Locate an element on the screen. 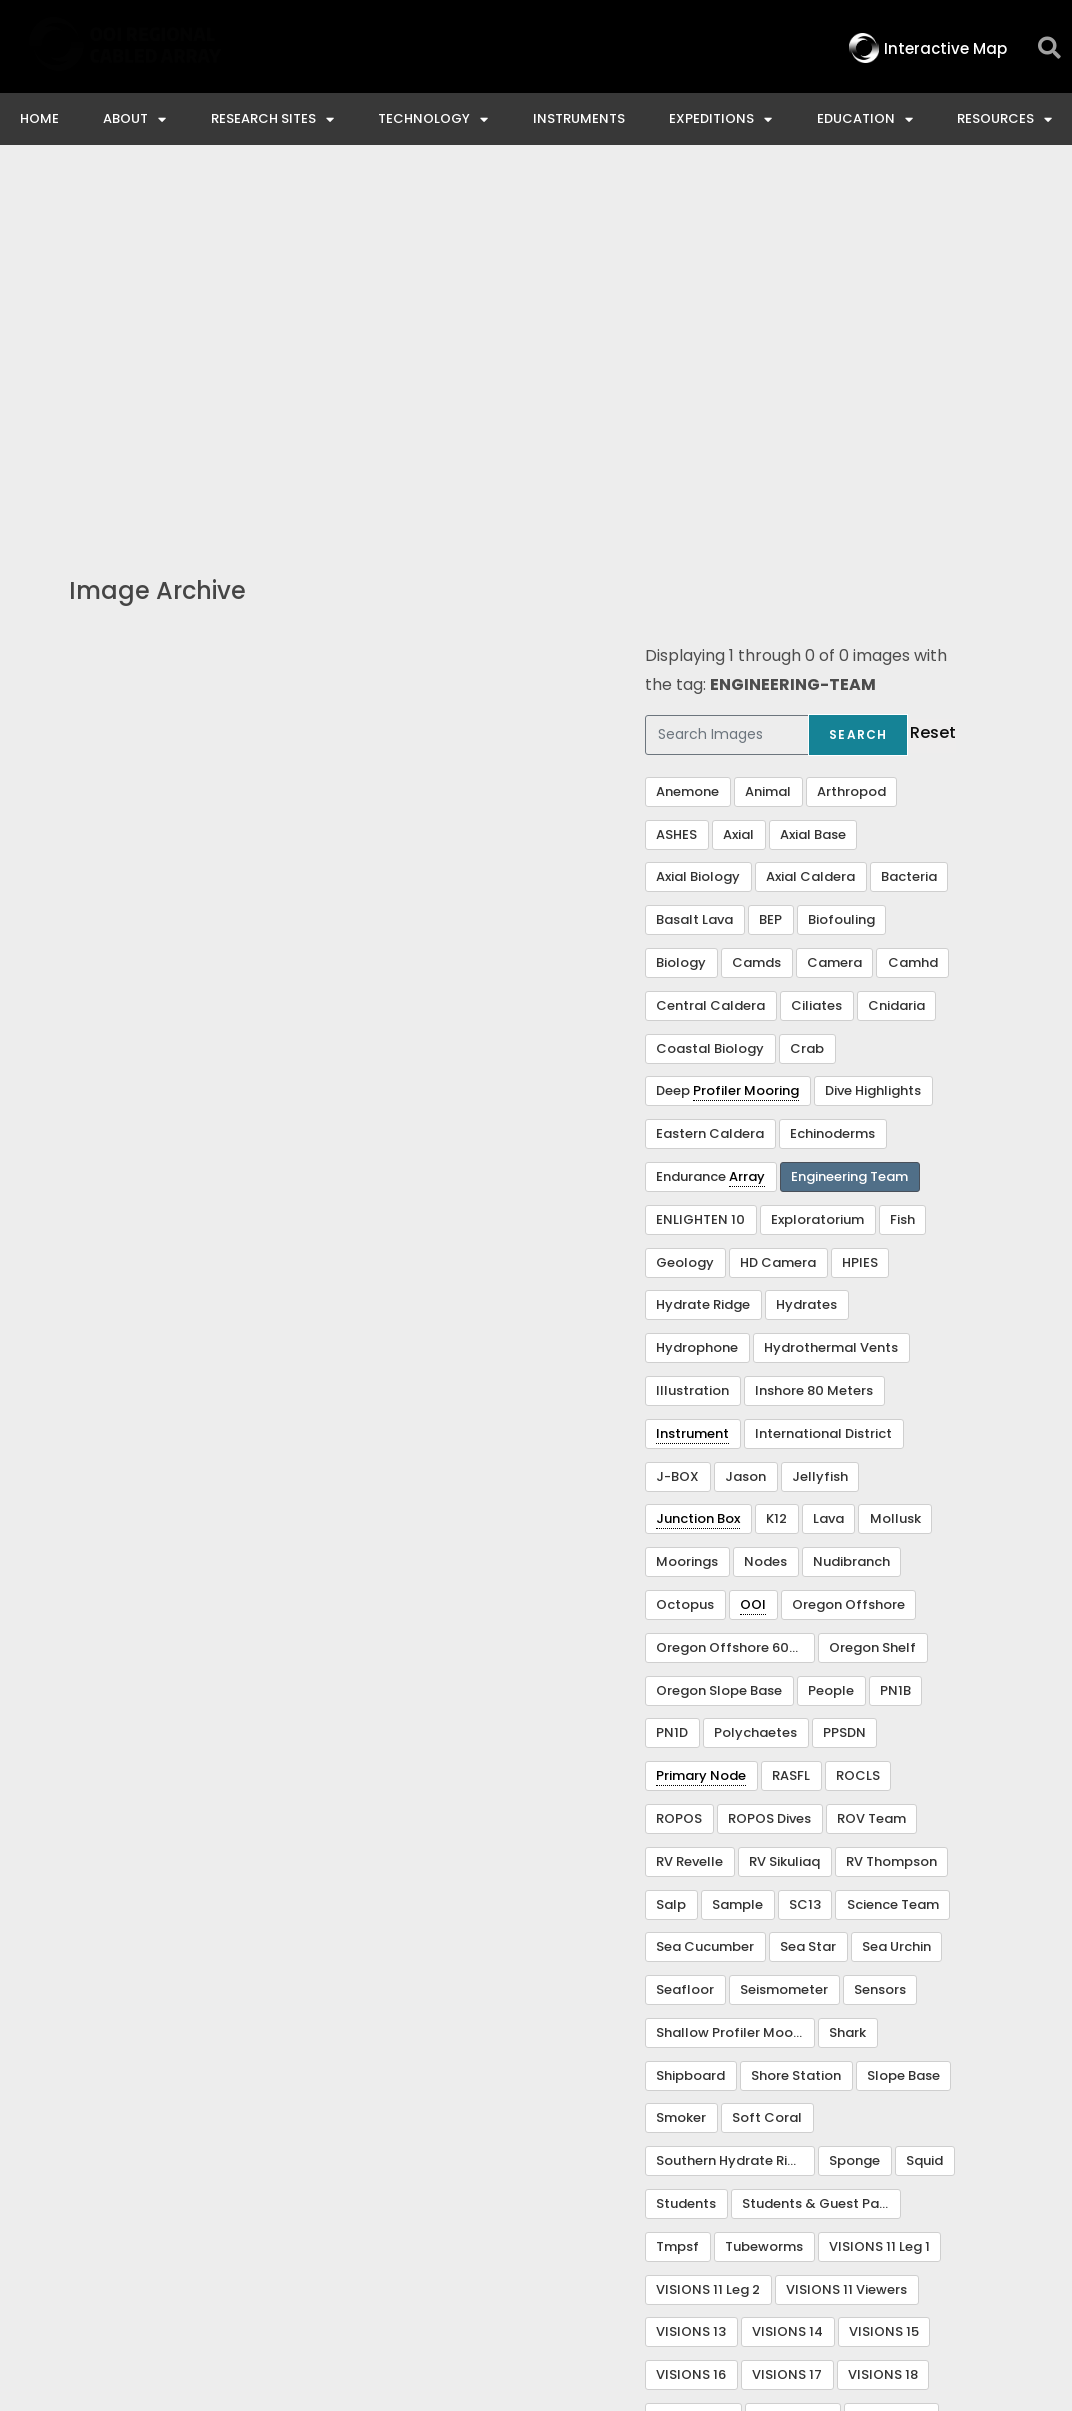  HD Camera is located at coordinates (778, 898).